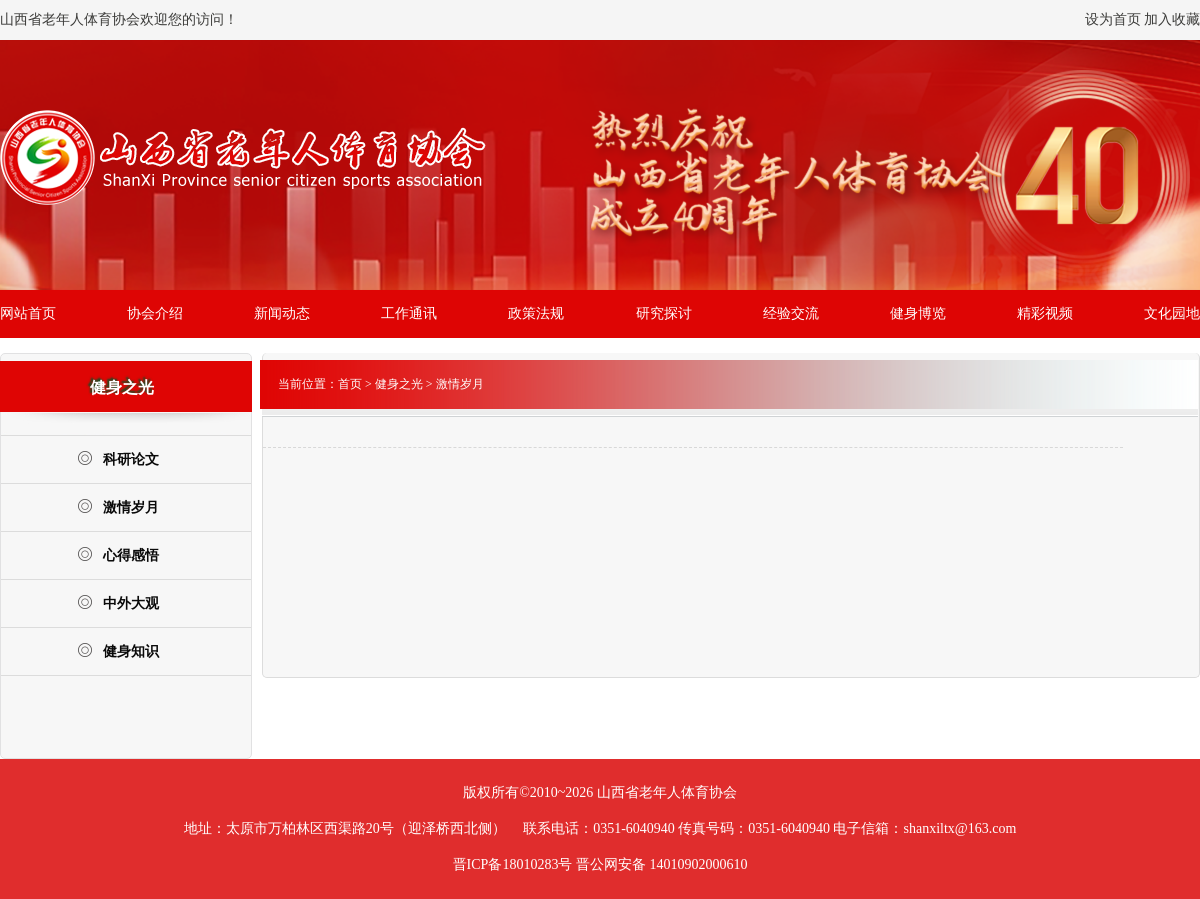  What do you see at coordinates (282, 313) in the screenshot?
I see `新闻动态` at bounding box center [282, 313].